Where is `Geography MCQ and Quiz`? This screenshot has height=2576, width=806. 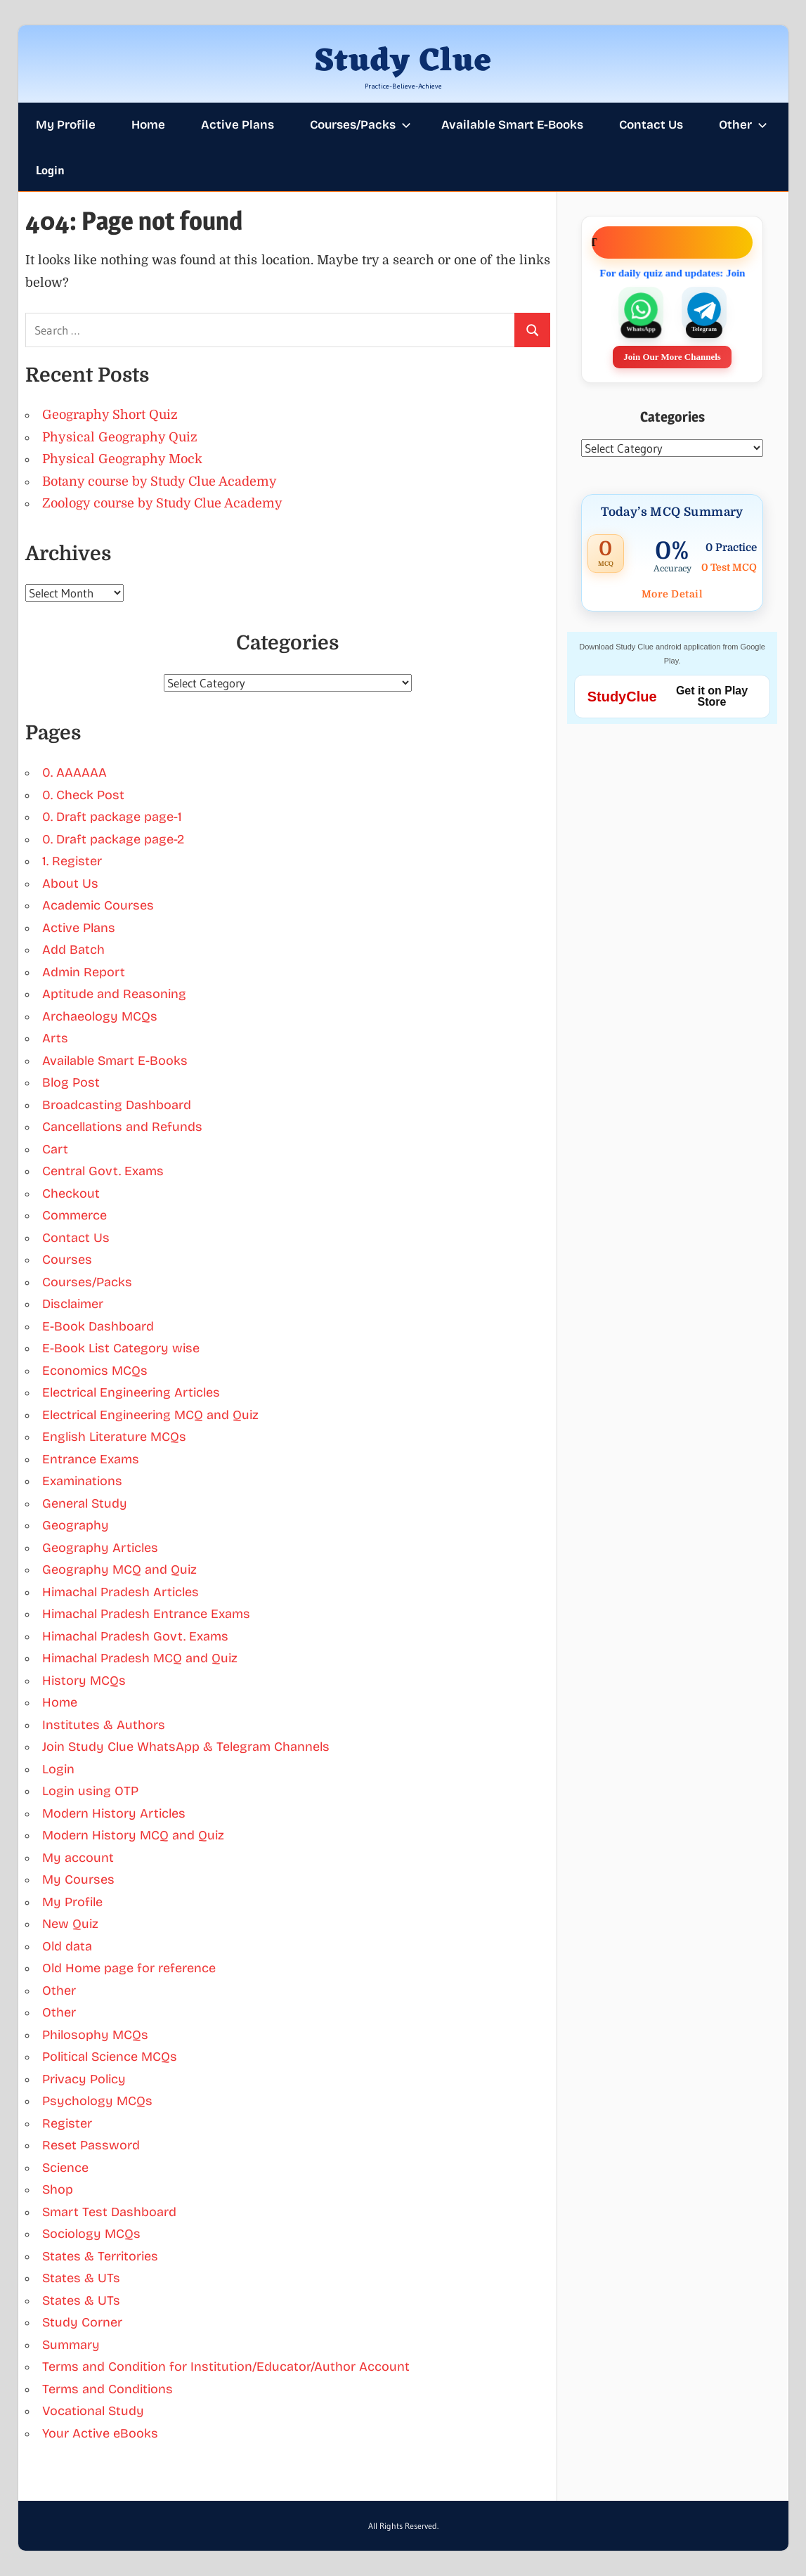 Geography MCQ and Quiz is located at coordinates (119, 1569).